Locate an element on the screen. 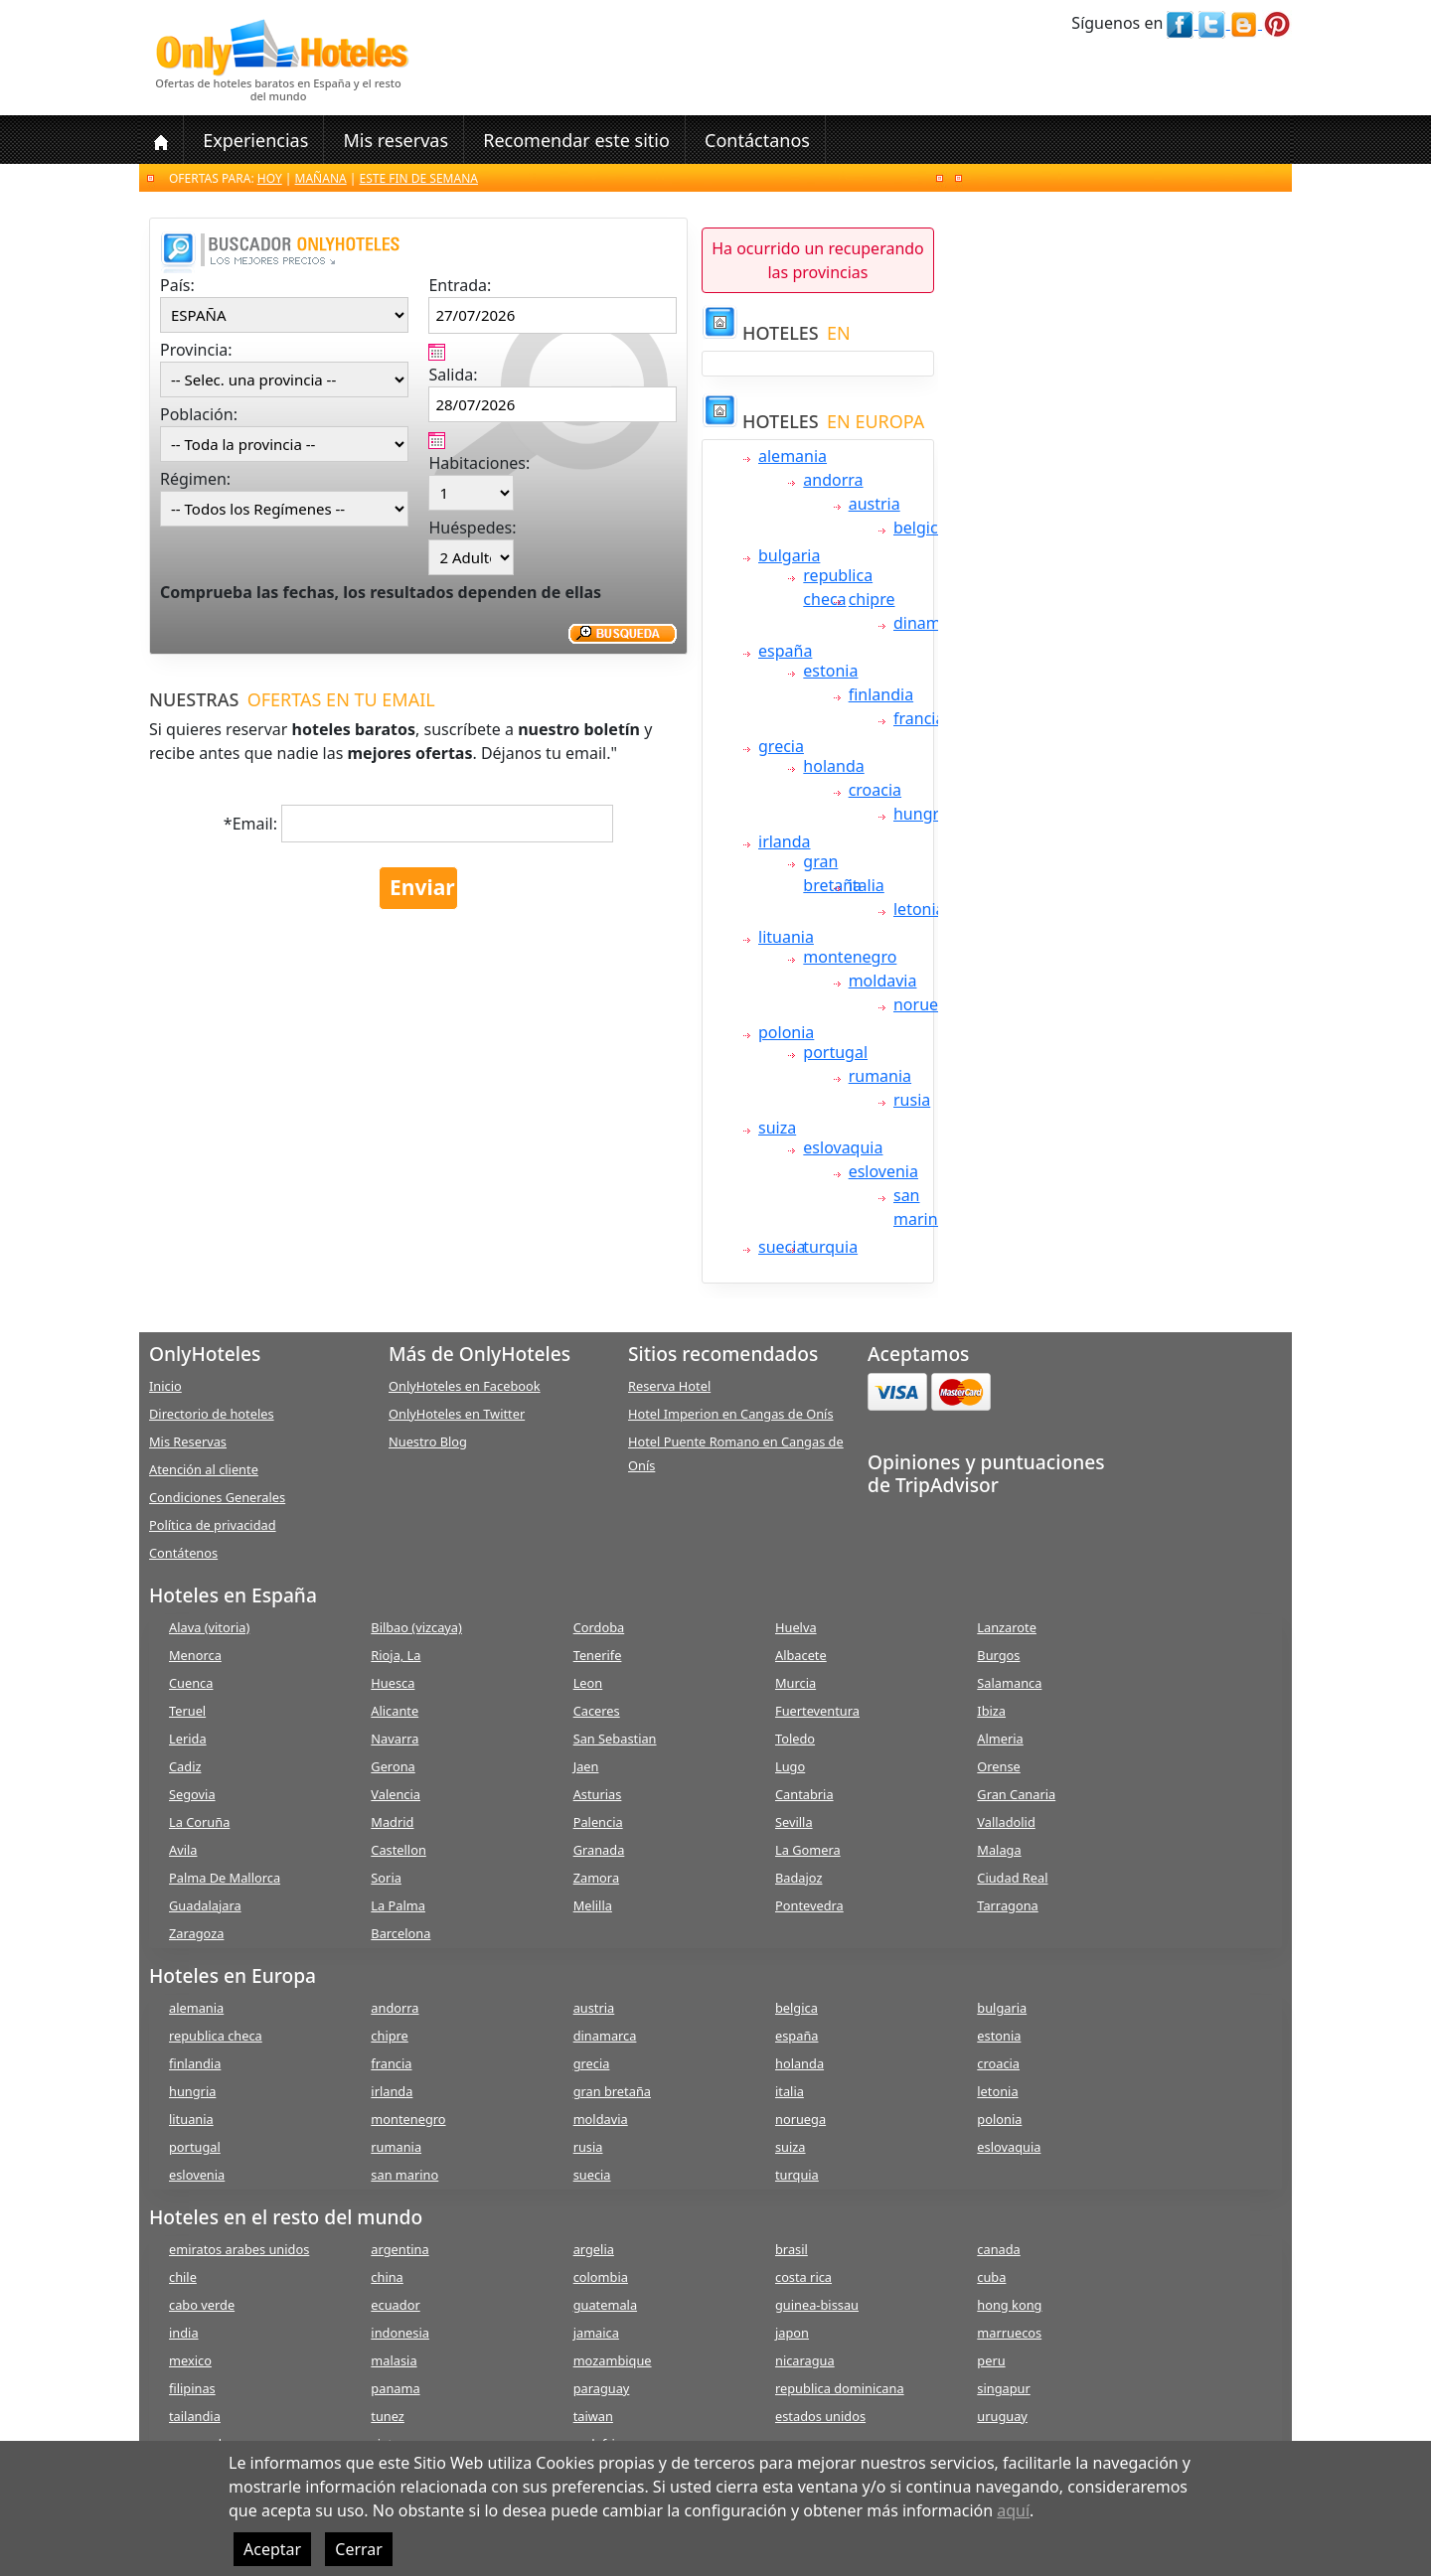 This screenshot has height=2576, width=1431. Teruel is located at coordinates (187, 1711).